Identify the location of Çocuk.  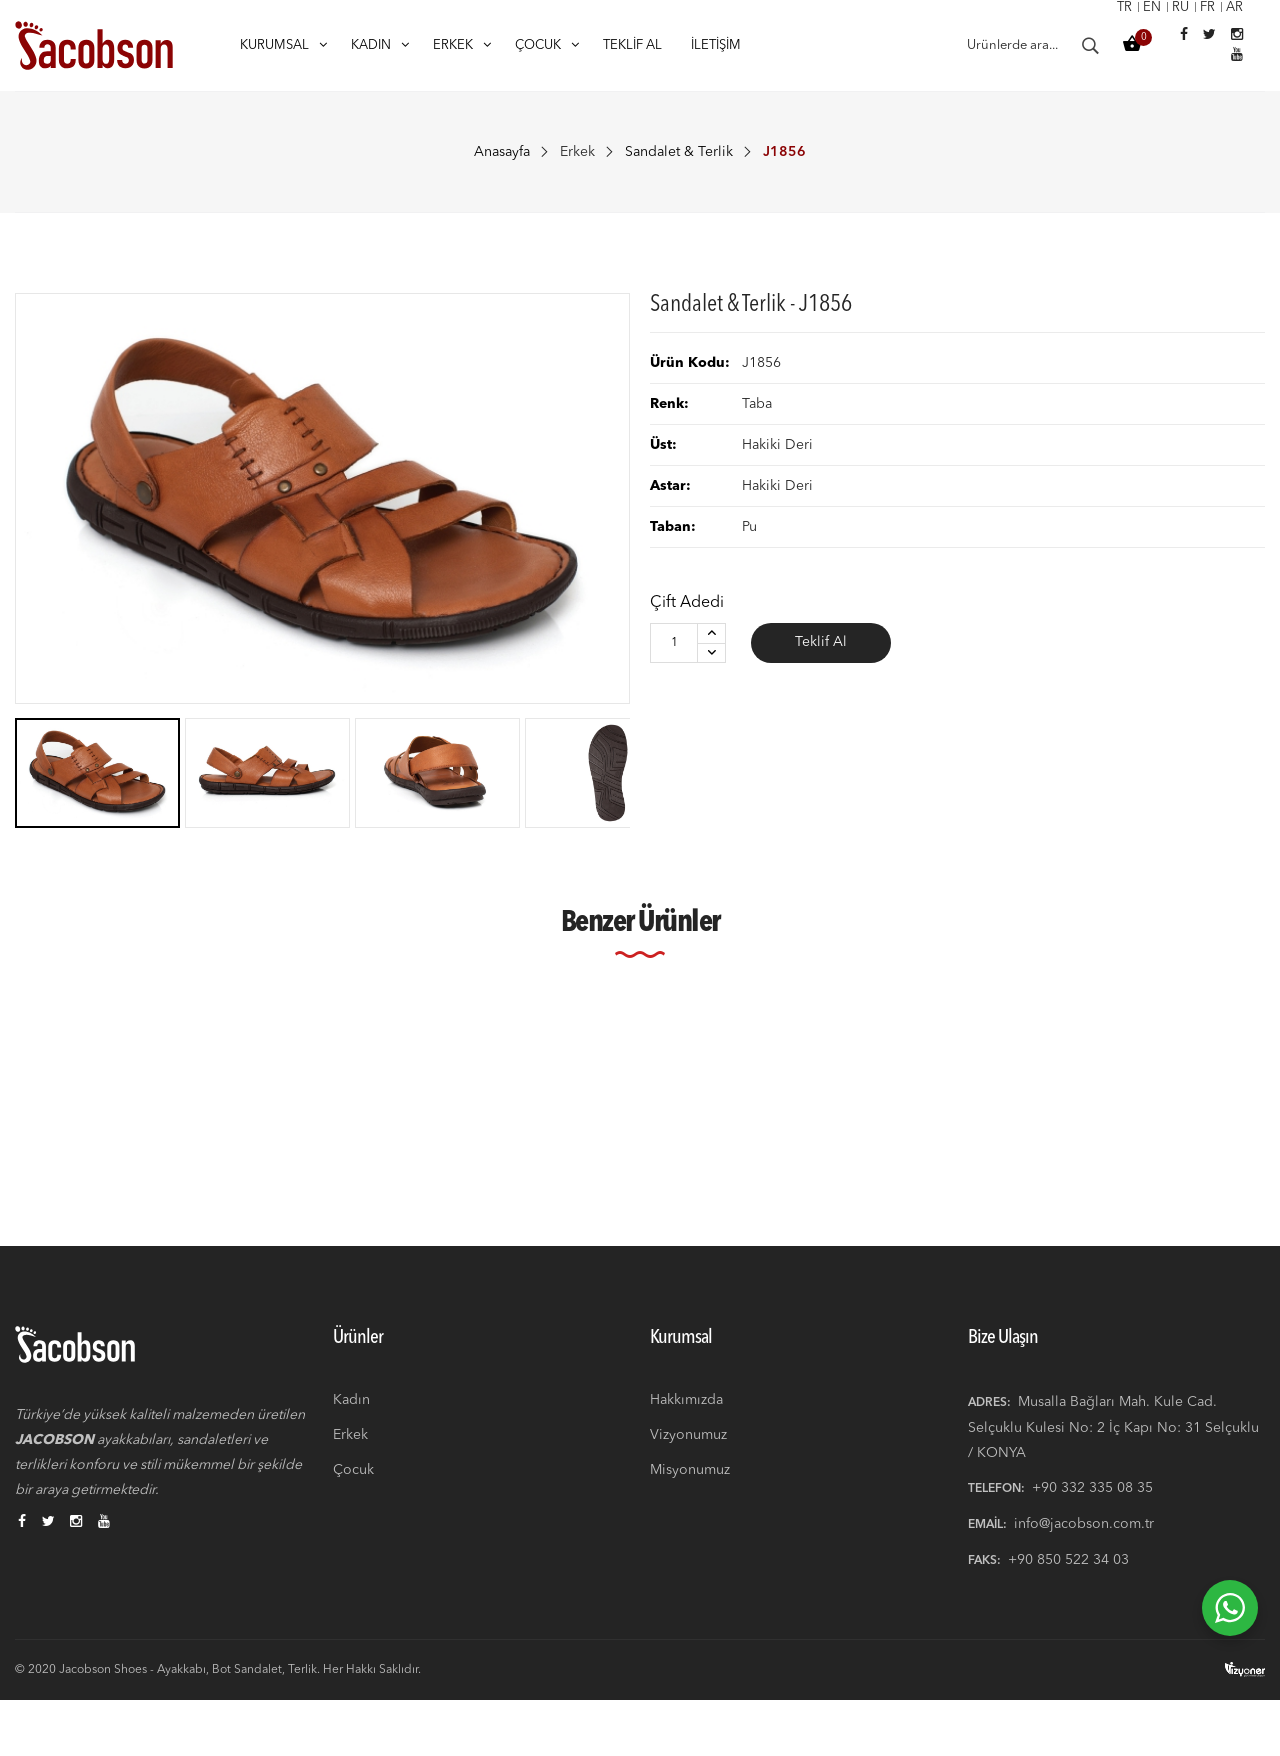
(353, 1521).